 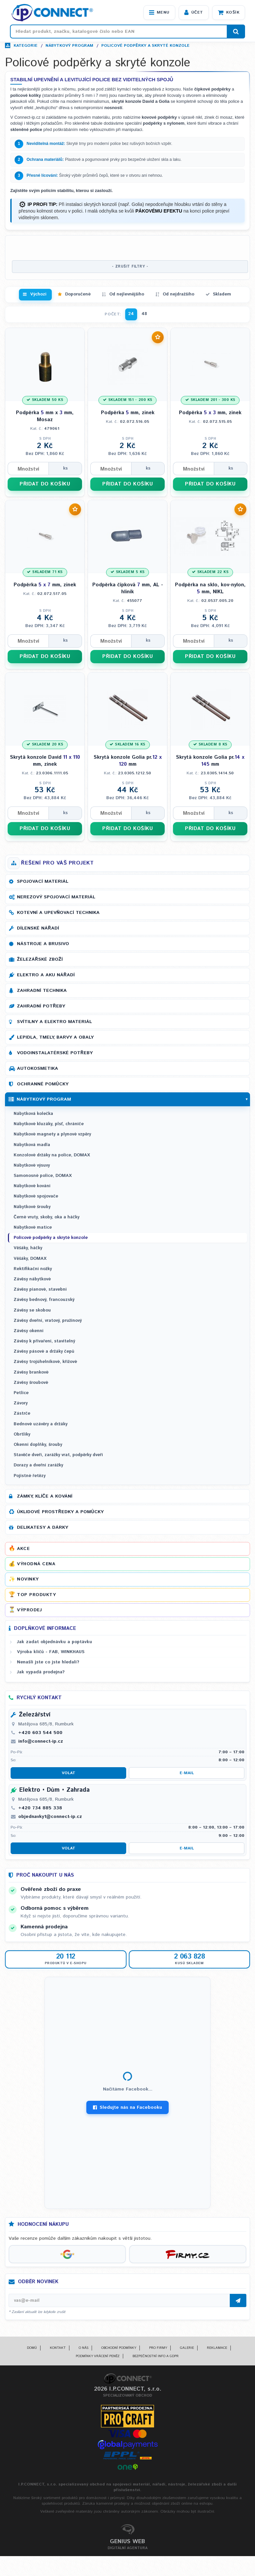 I want to click on Od nejlevnějšího, so click(x=126, y=294).